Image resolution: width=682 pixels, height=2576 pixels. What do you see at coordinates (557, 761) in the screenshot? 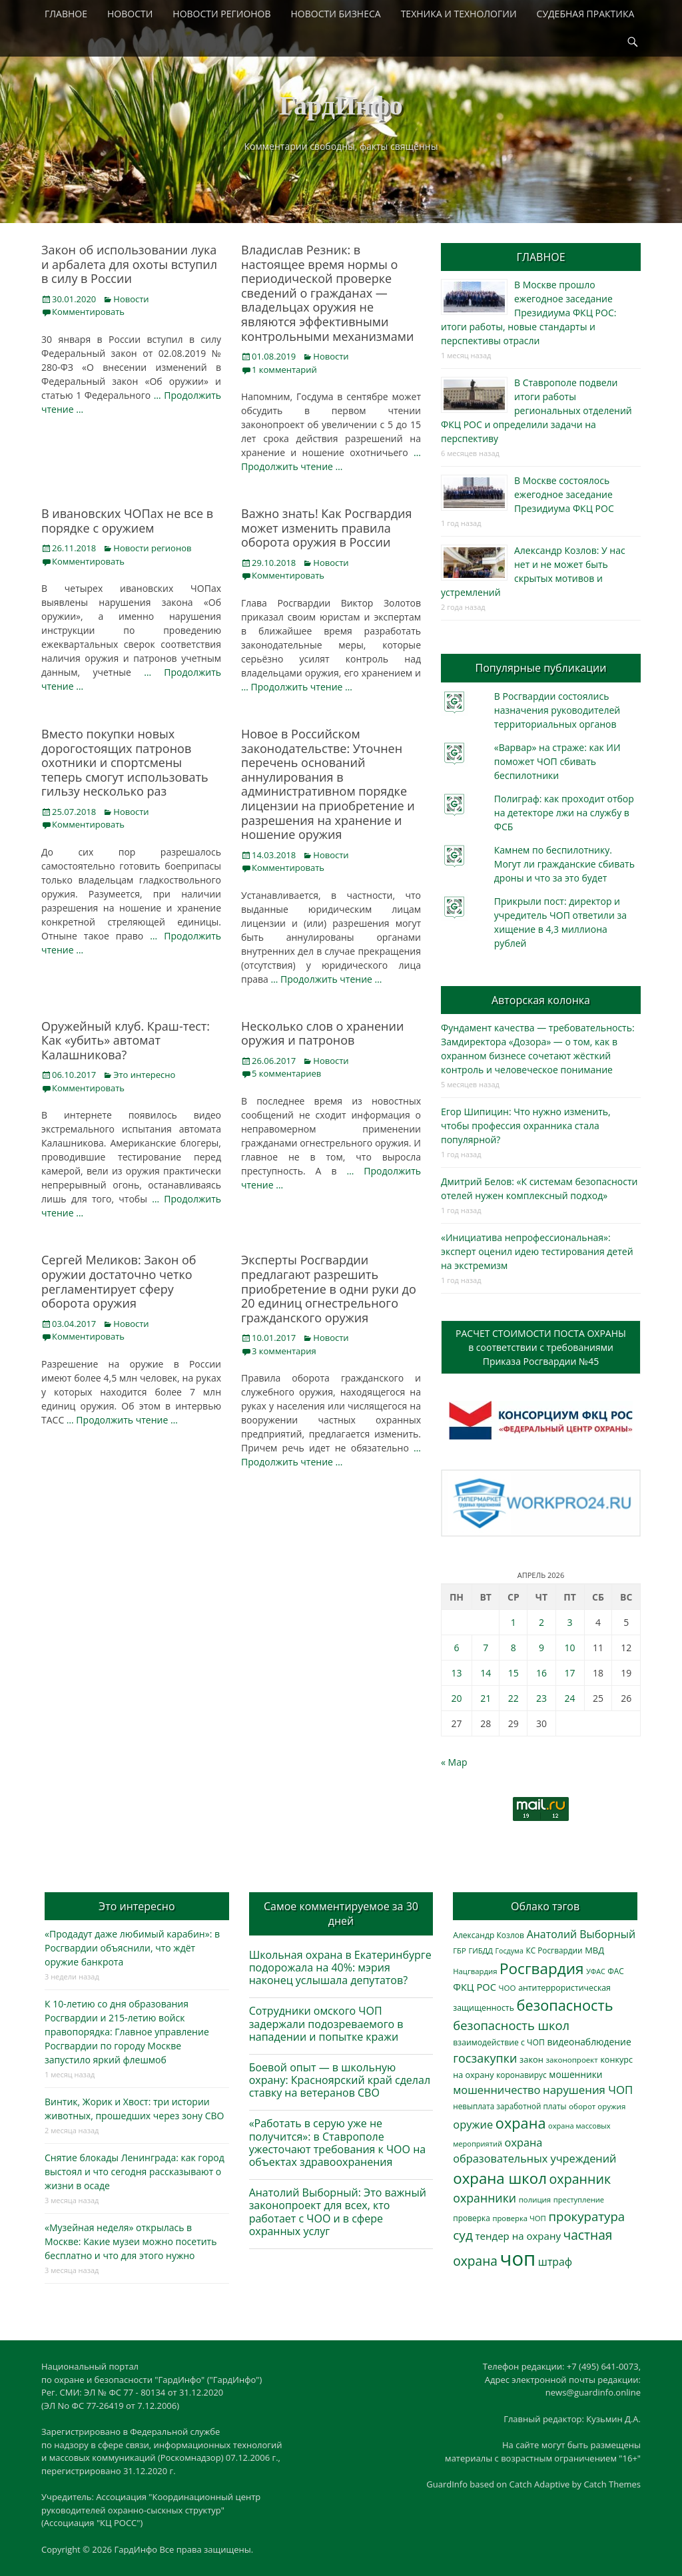
I see `«Варвар» на страже: как ИИ поможет ЧОП сбивать беспилотники` at bounding box center [557, 761].